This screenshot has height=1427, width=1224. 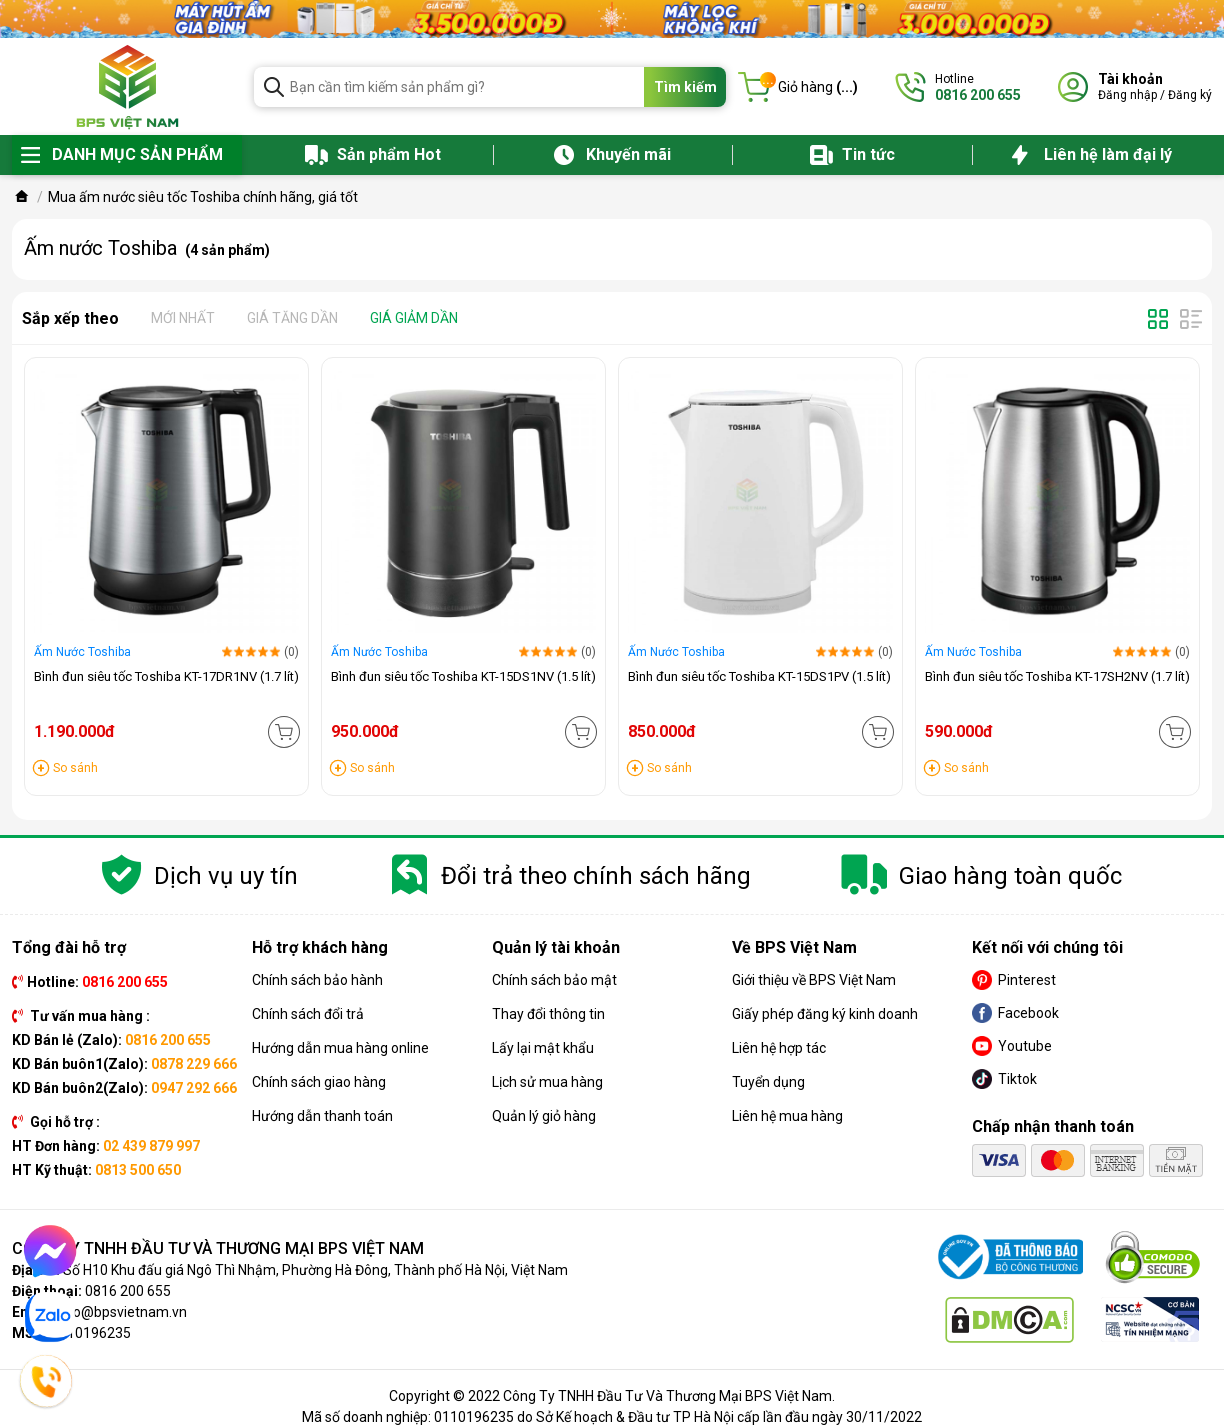 I want to click on Tuyển dụng, so click(x=768, y=1082).